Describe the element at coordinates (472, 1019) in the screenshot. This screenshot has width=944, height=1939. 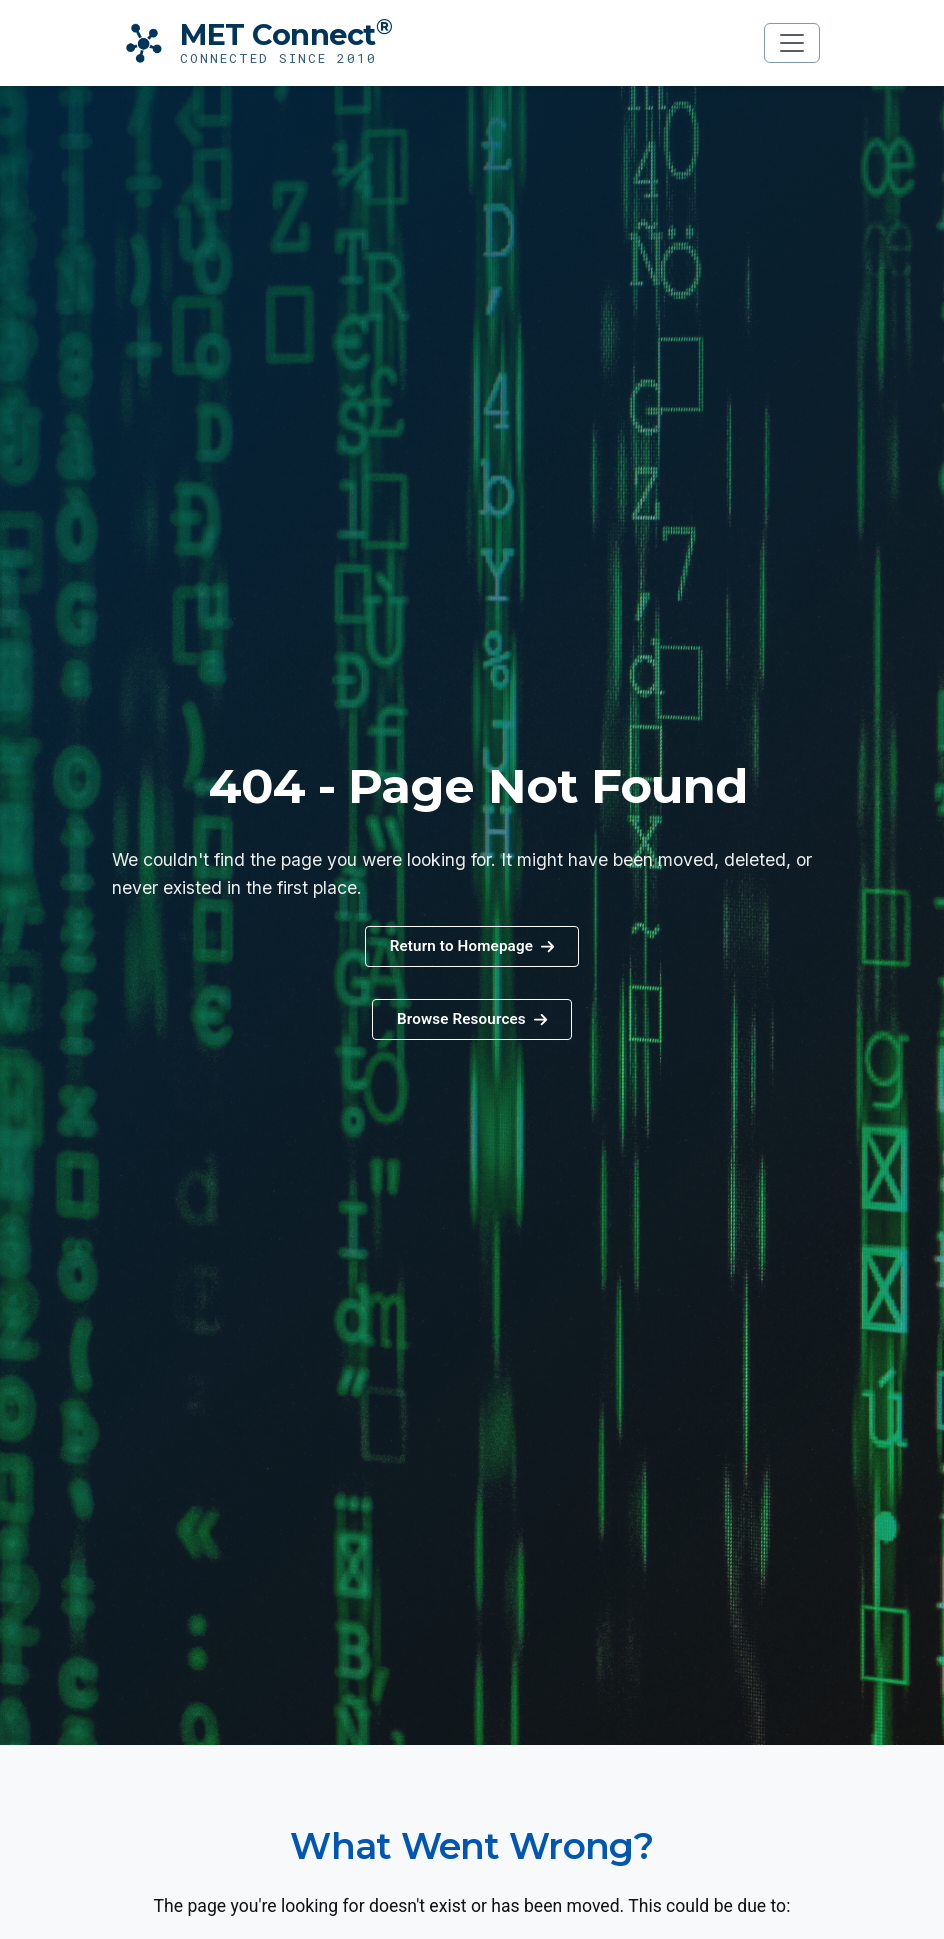
I see `[button]` at that location.